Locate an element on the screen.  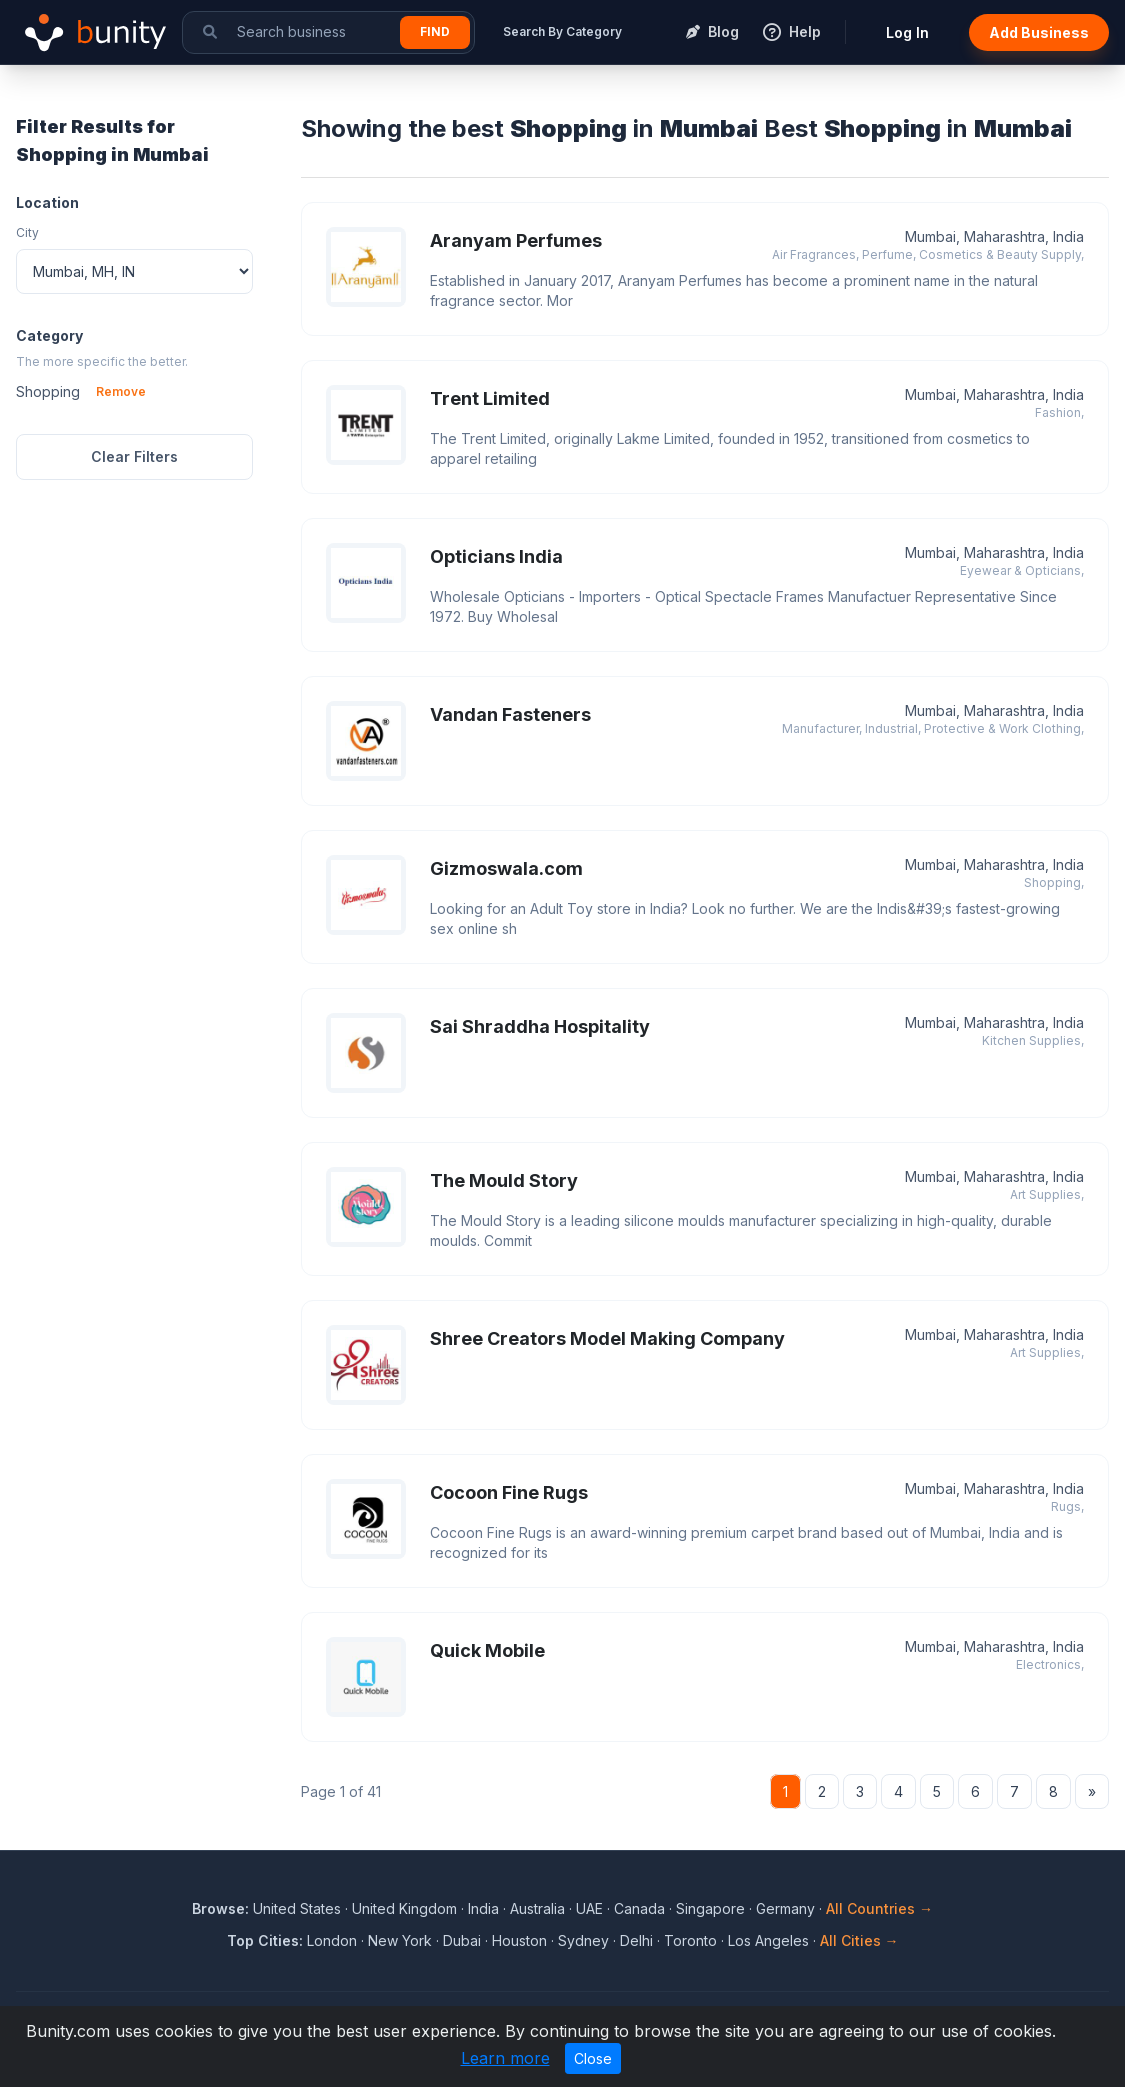
Learn more is located at coordinates (505, 2058).